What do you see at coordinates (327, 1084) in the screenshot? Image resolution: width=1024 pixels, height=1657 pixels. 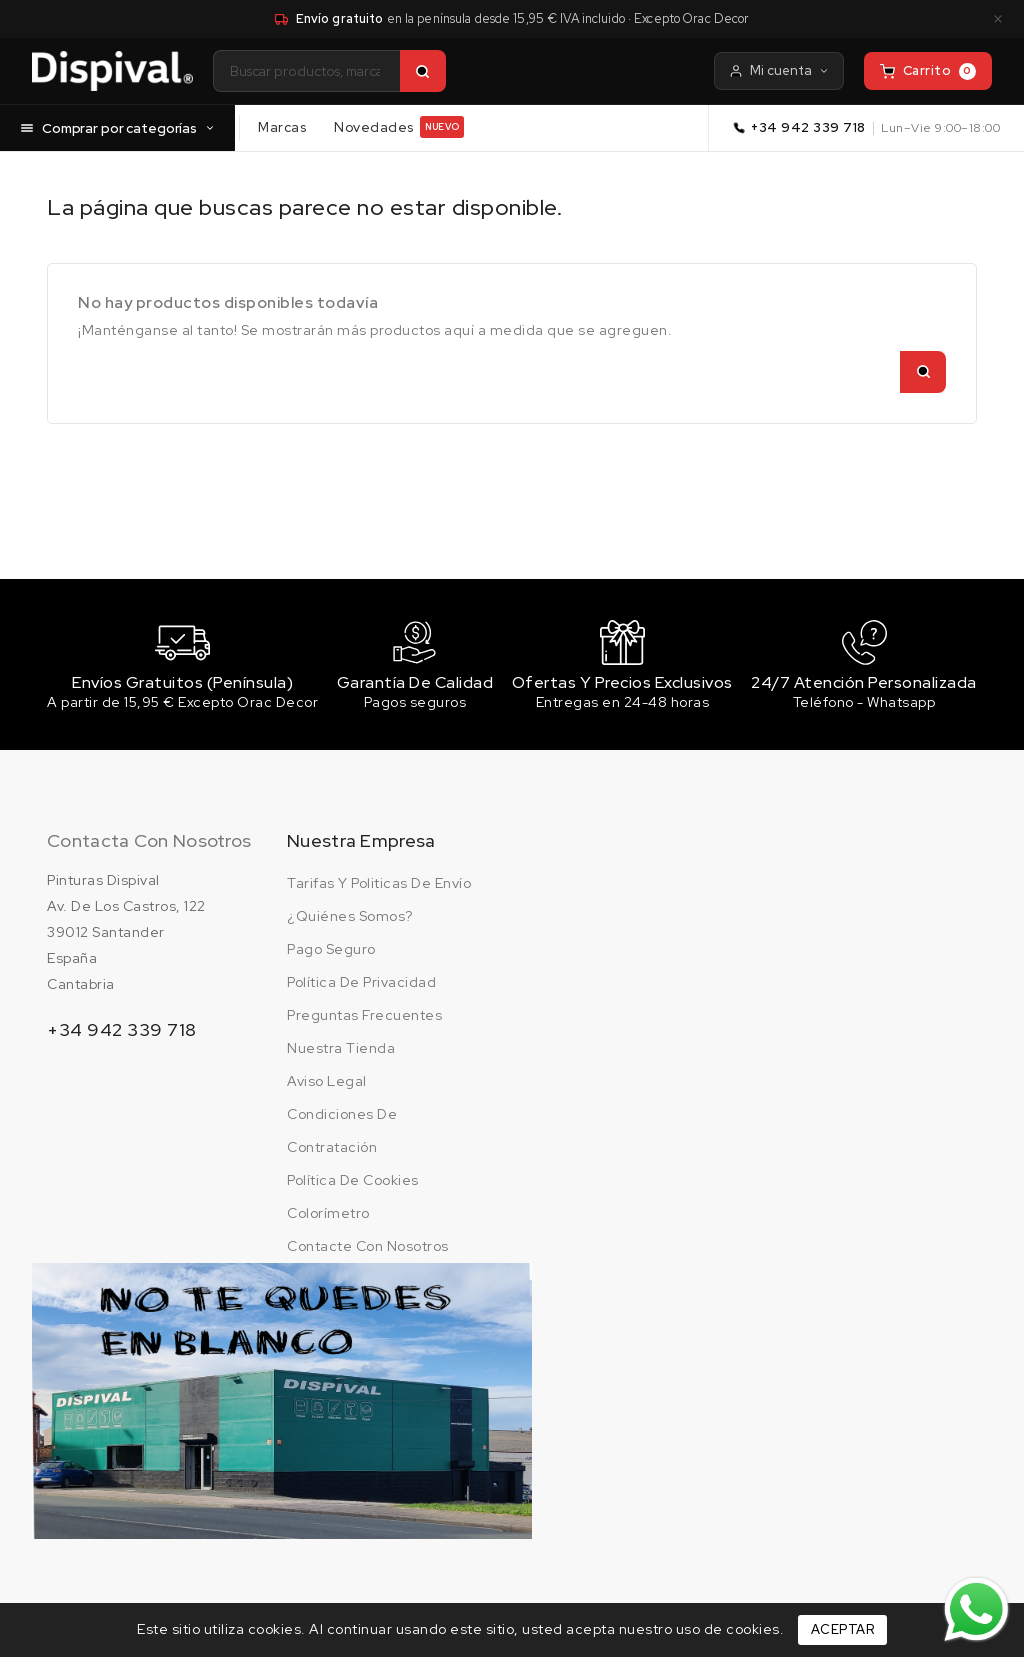 I see `Aviso legal` at bounding box center [327, 1084].